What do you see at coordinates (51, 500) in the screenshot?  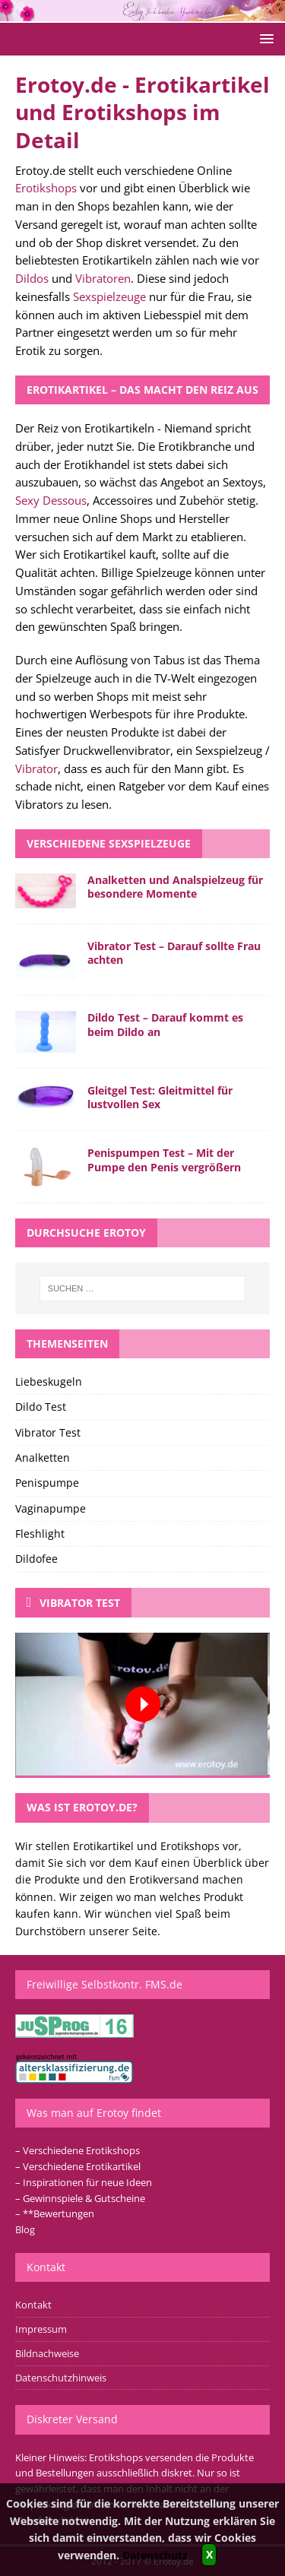 I see `Sexy Dessous` at bounding box center [51, 500].